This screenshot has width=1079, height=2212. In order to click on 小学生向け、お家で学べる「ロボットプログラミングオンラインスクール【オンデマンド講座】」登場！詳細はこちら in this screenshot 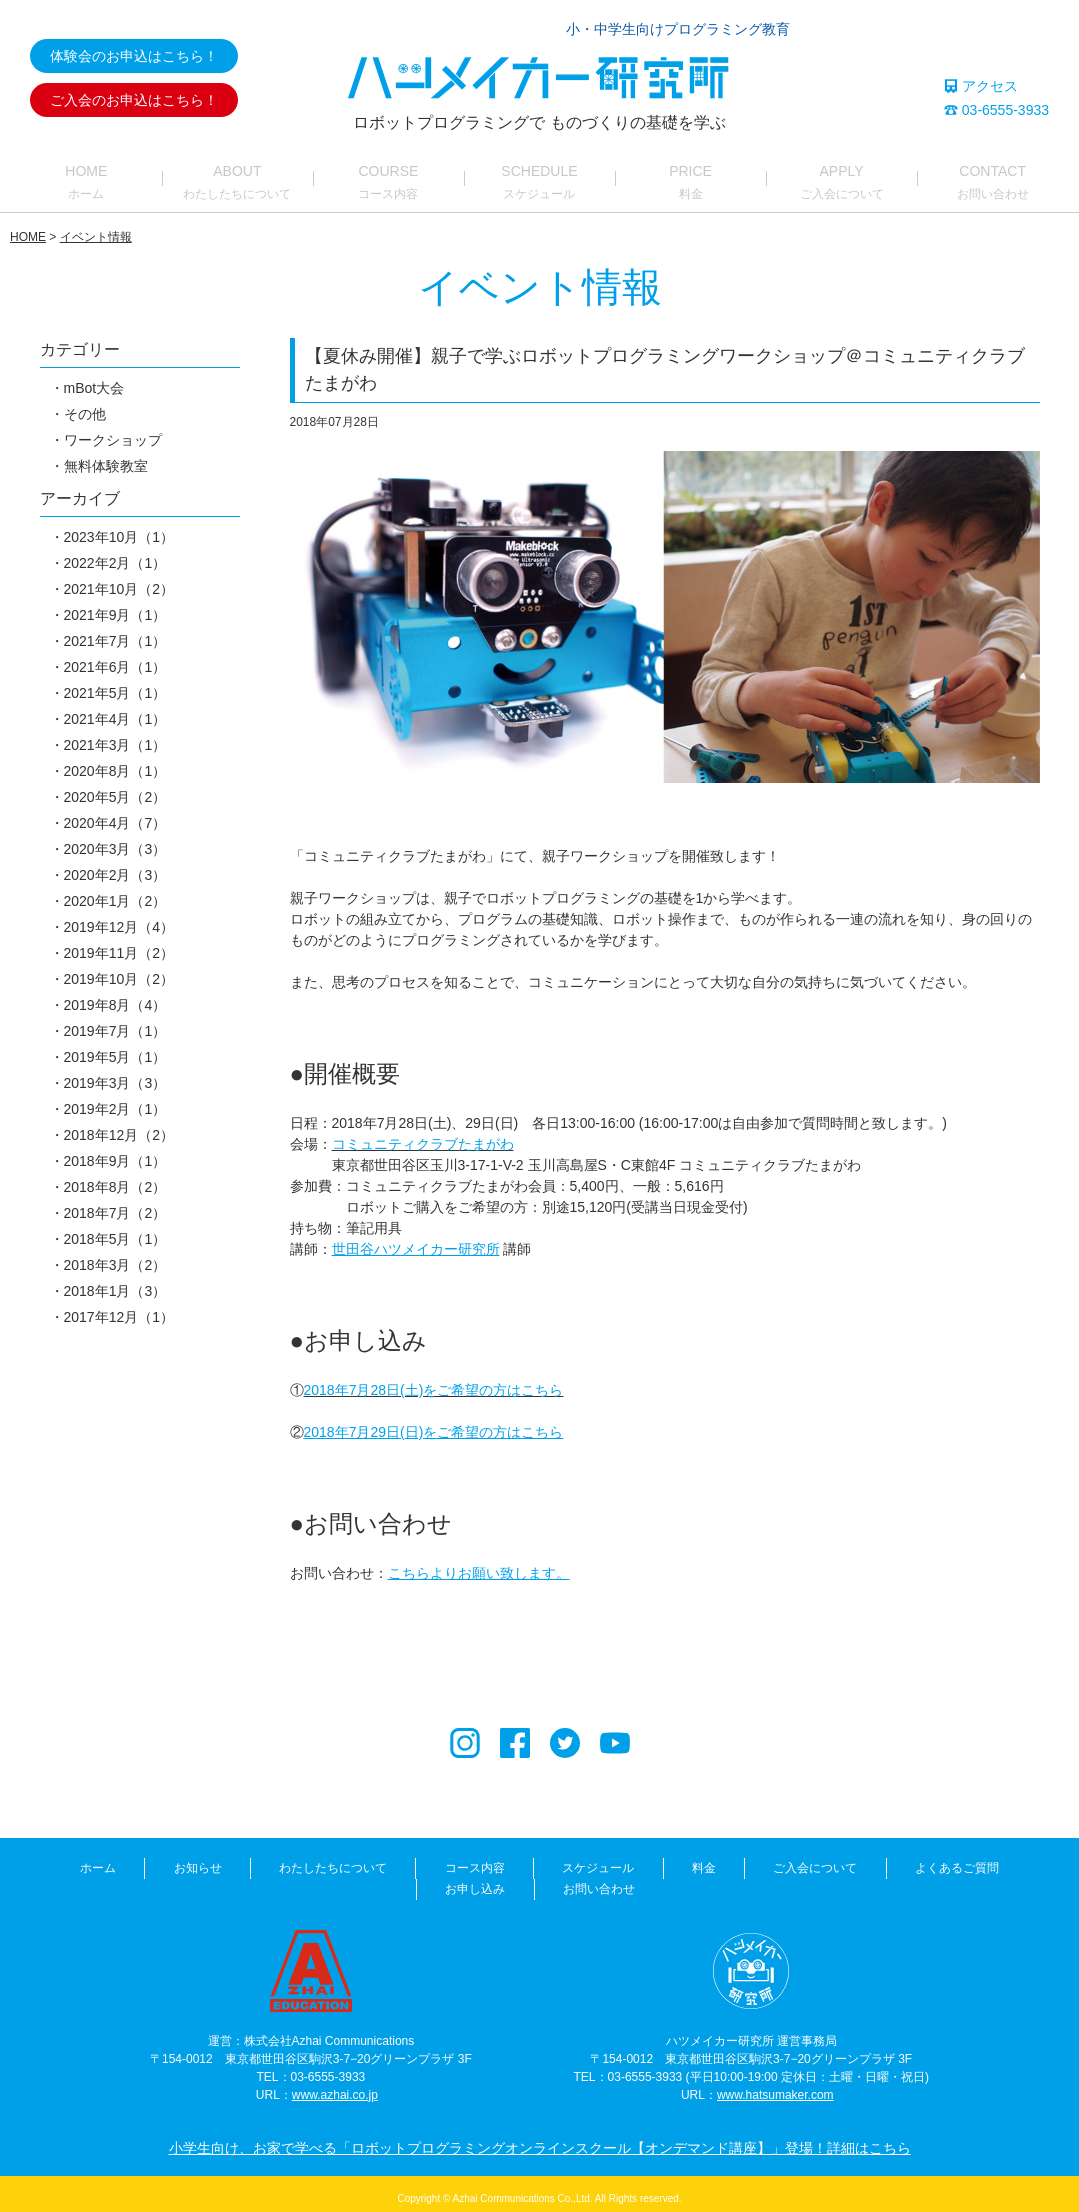, I will do `click(540, 2141)`.